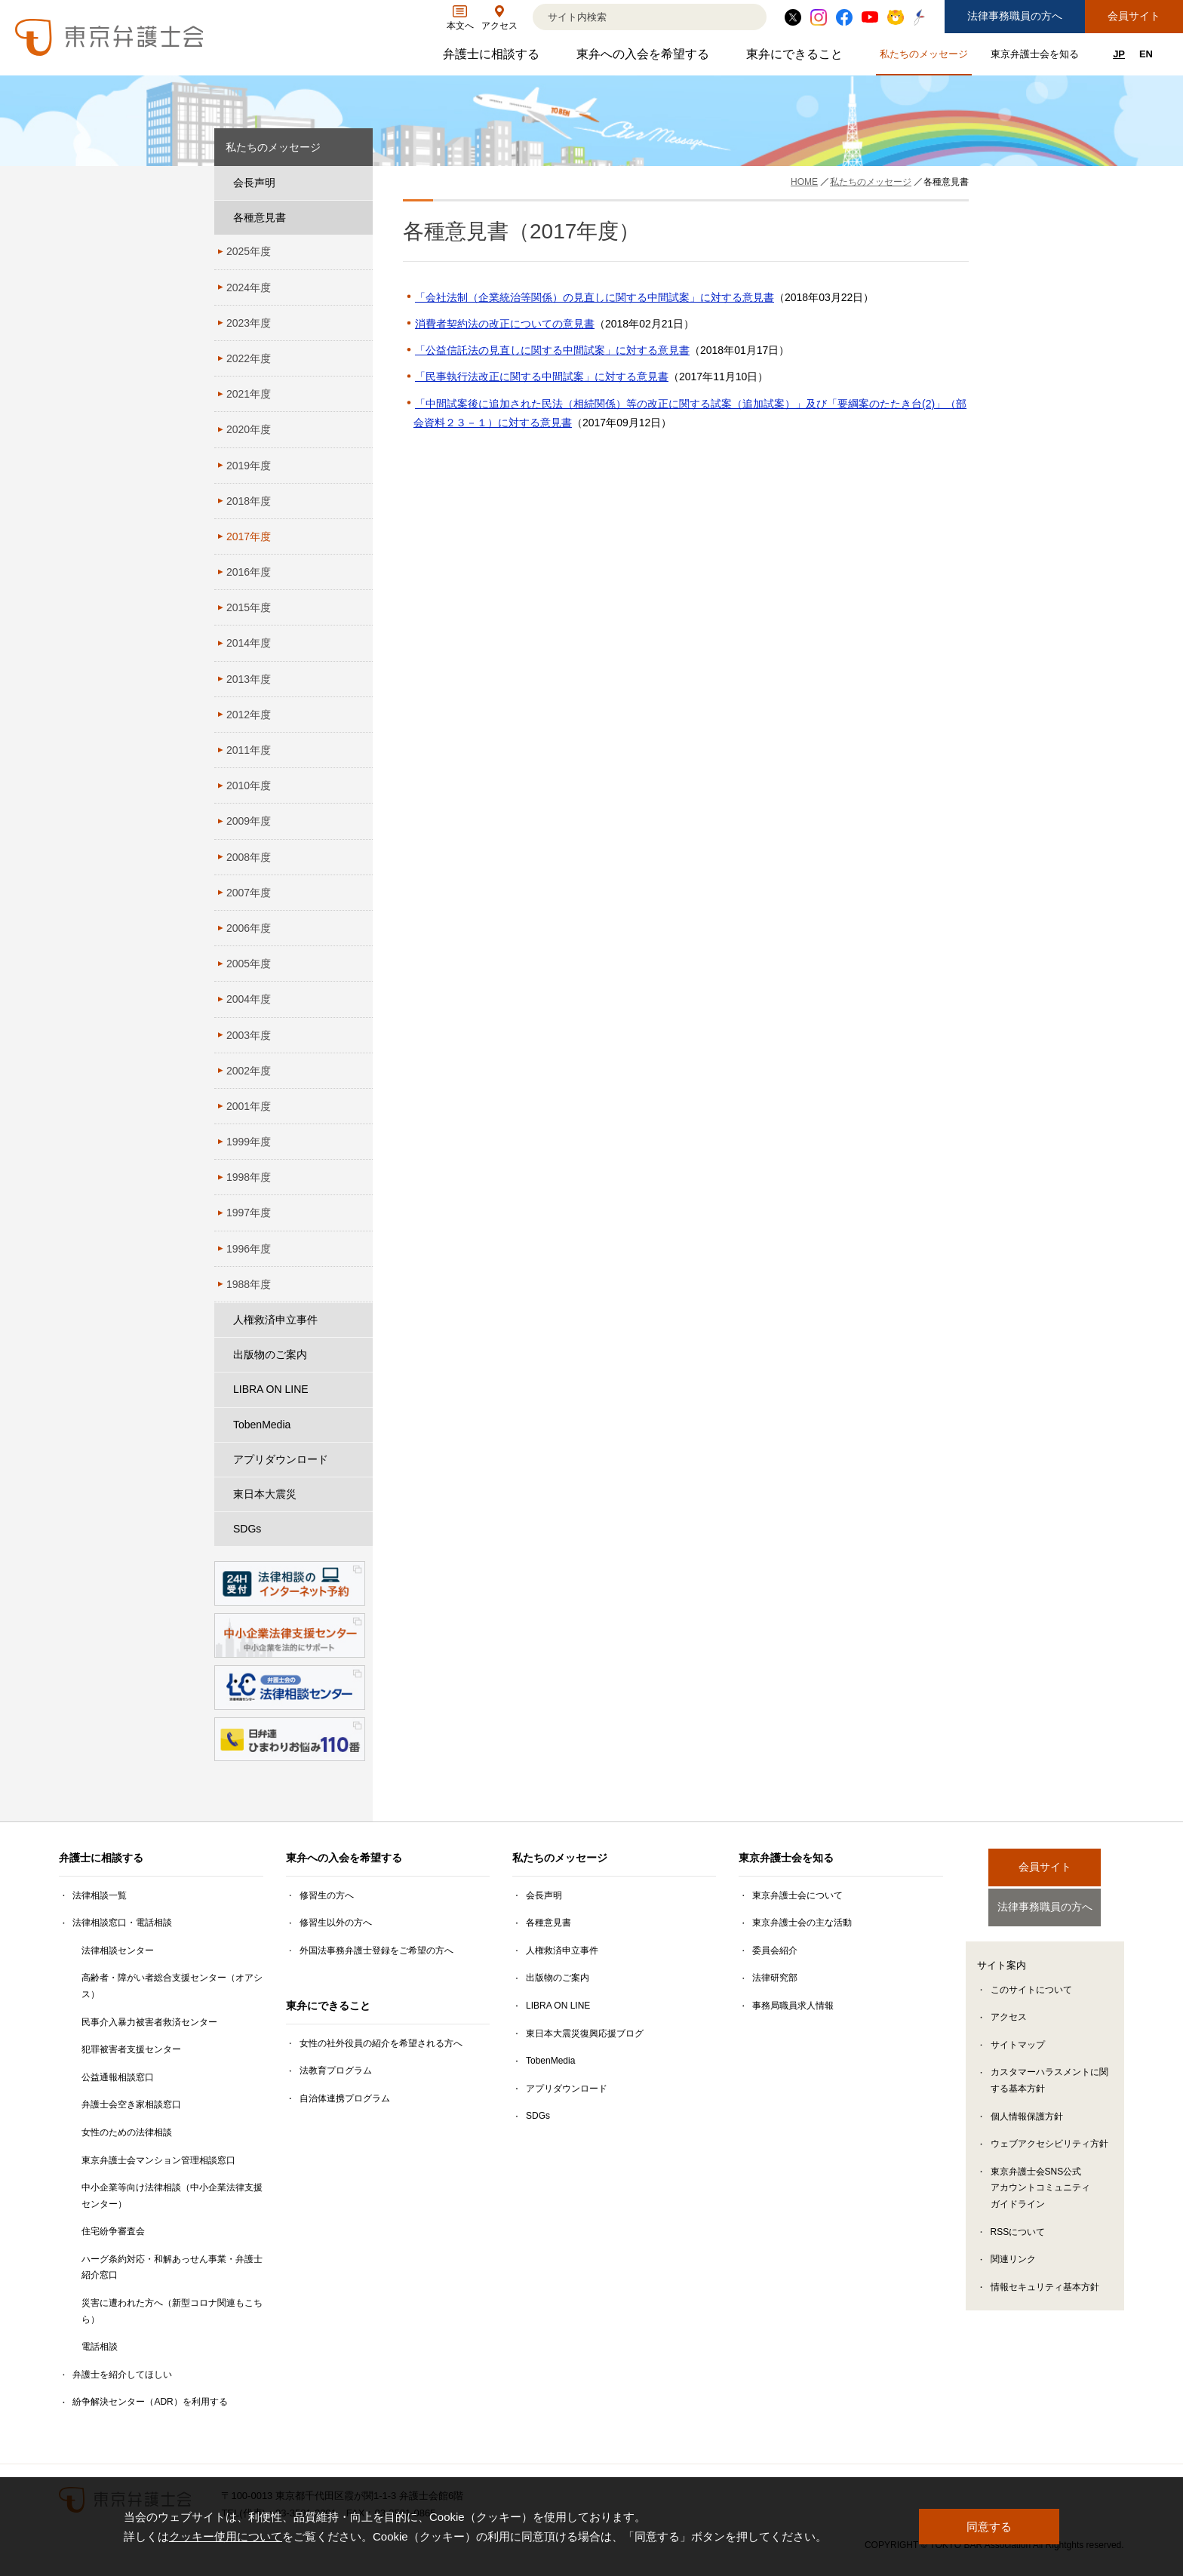 The width and height of the screenshot is (1183, 2576). What do you see at coordinates (280, 1459) in the screenshot?
I see `アプリダウンロード` at bounding box center [280, 1459].